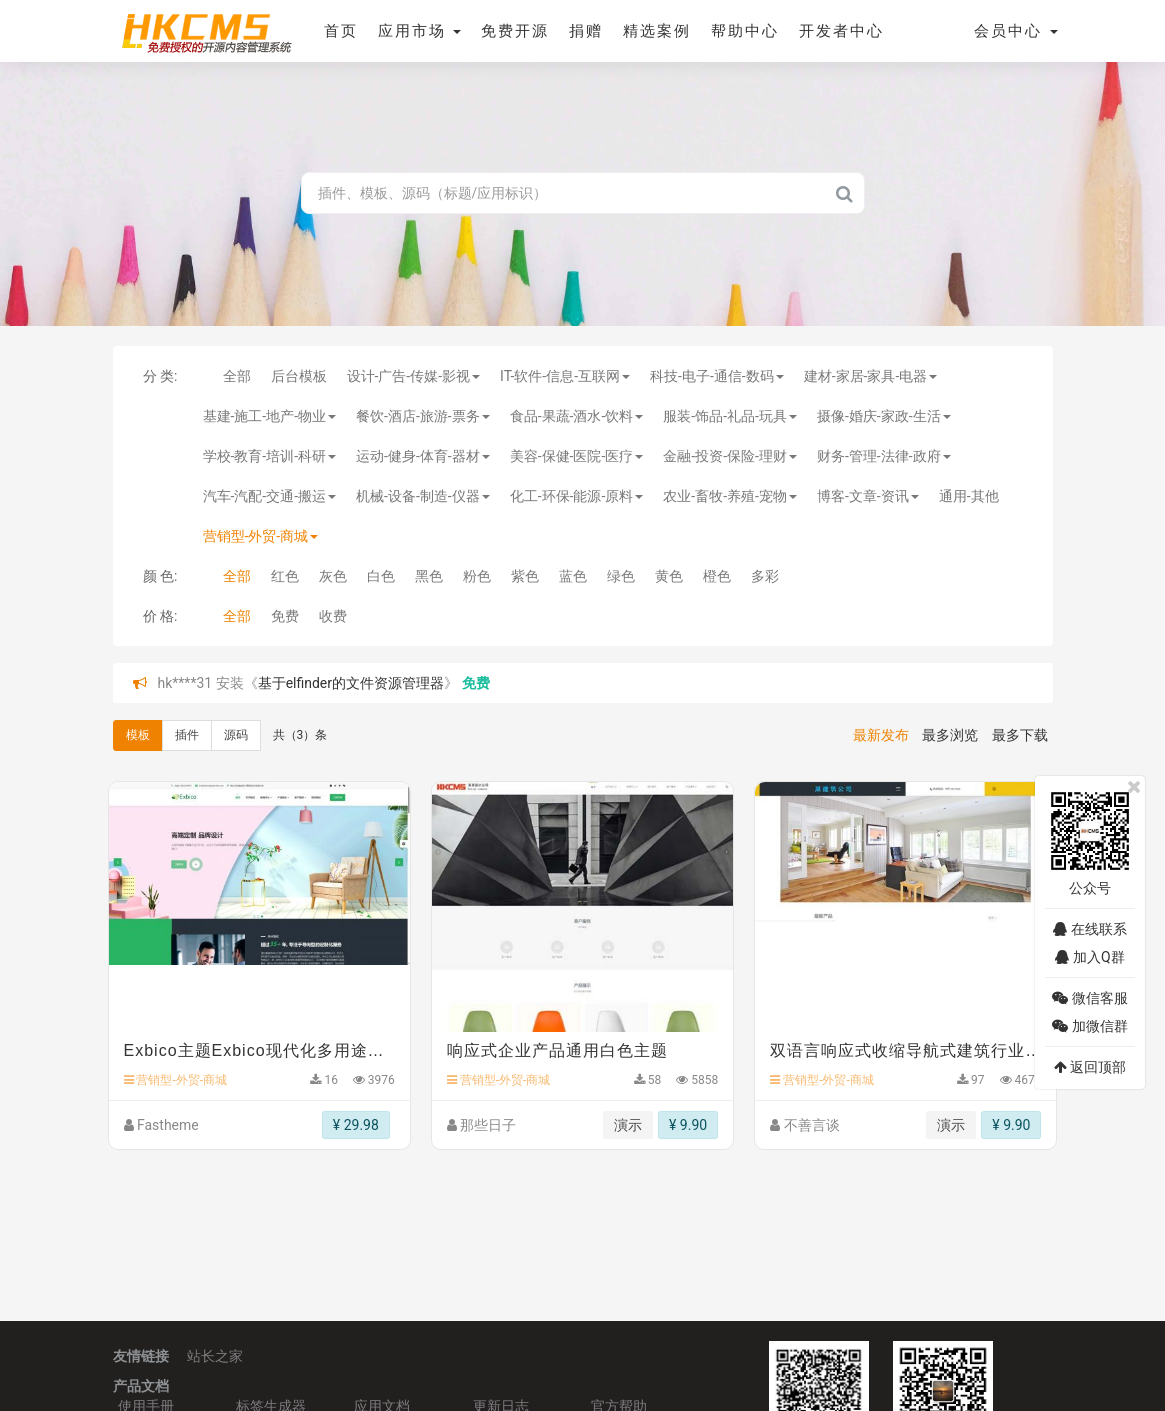 The width and height of the screenshot is (1165, 1411). Describe the element at coordinates (381, 576) in the screenshot. I see `白色` at that location.